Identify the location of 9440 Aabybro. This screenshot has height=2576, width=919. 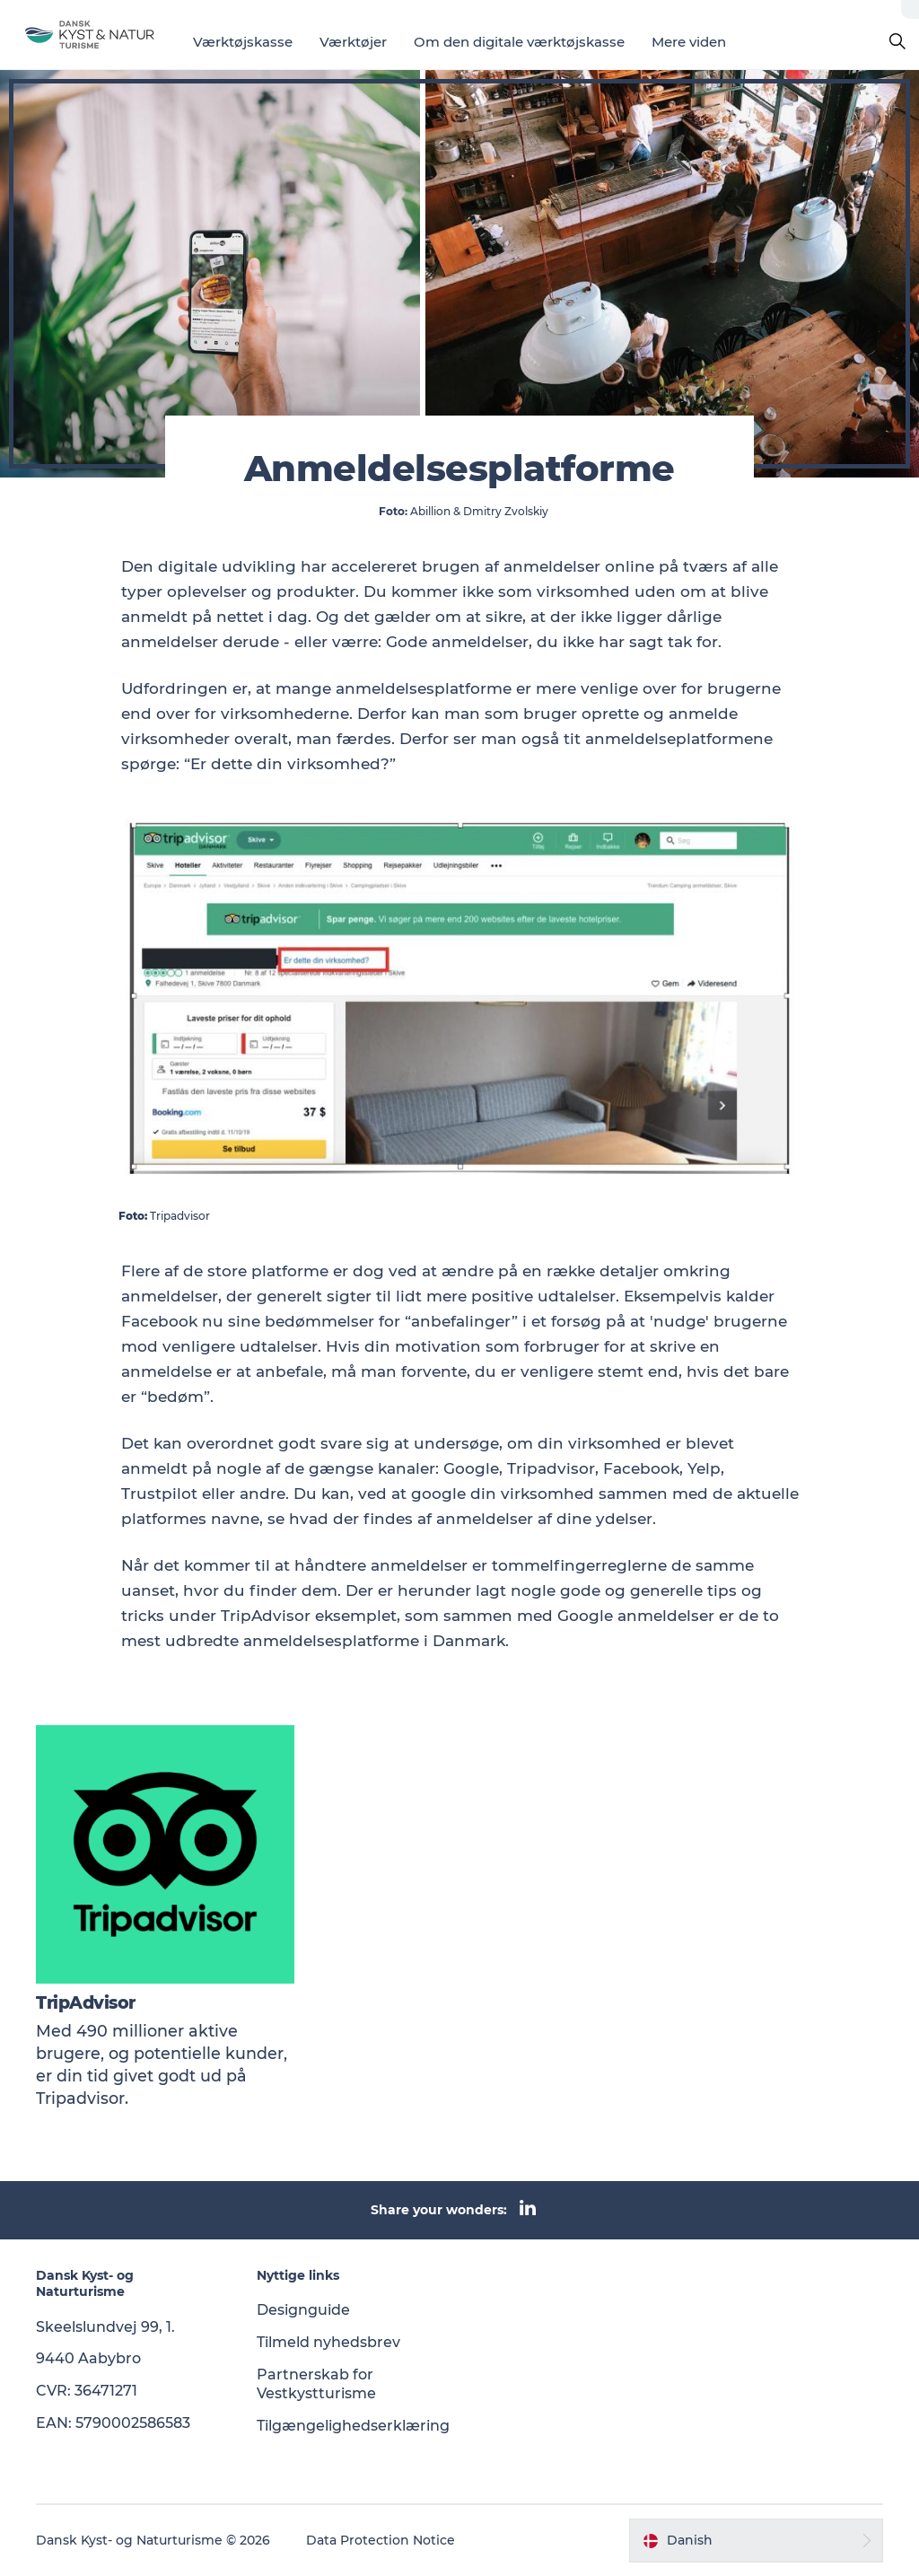
(88, 2358).